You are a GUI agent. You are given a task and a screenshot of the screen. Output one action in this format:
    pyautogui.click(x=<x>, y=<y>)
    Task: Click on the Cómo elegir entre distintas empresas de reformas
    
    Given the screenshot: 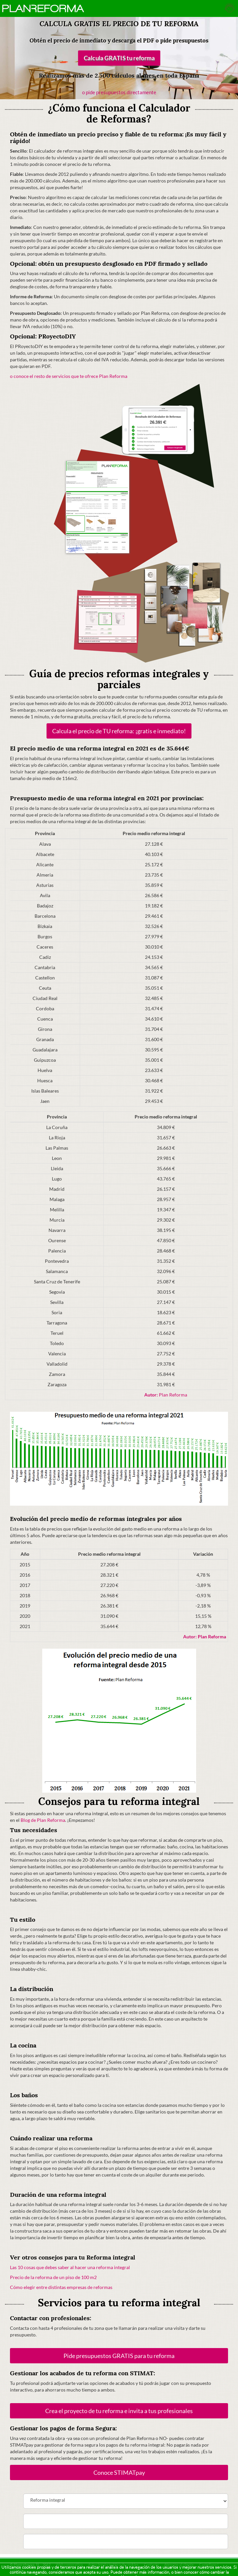 What is the action you would take?
    pyautogui.click(x=61, y=2287)
    